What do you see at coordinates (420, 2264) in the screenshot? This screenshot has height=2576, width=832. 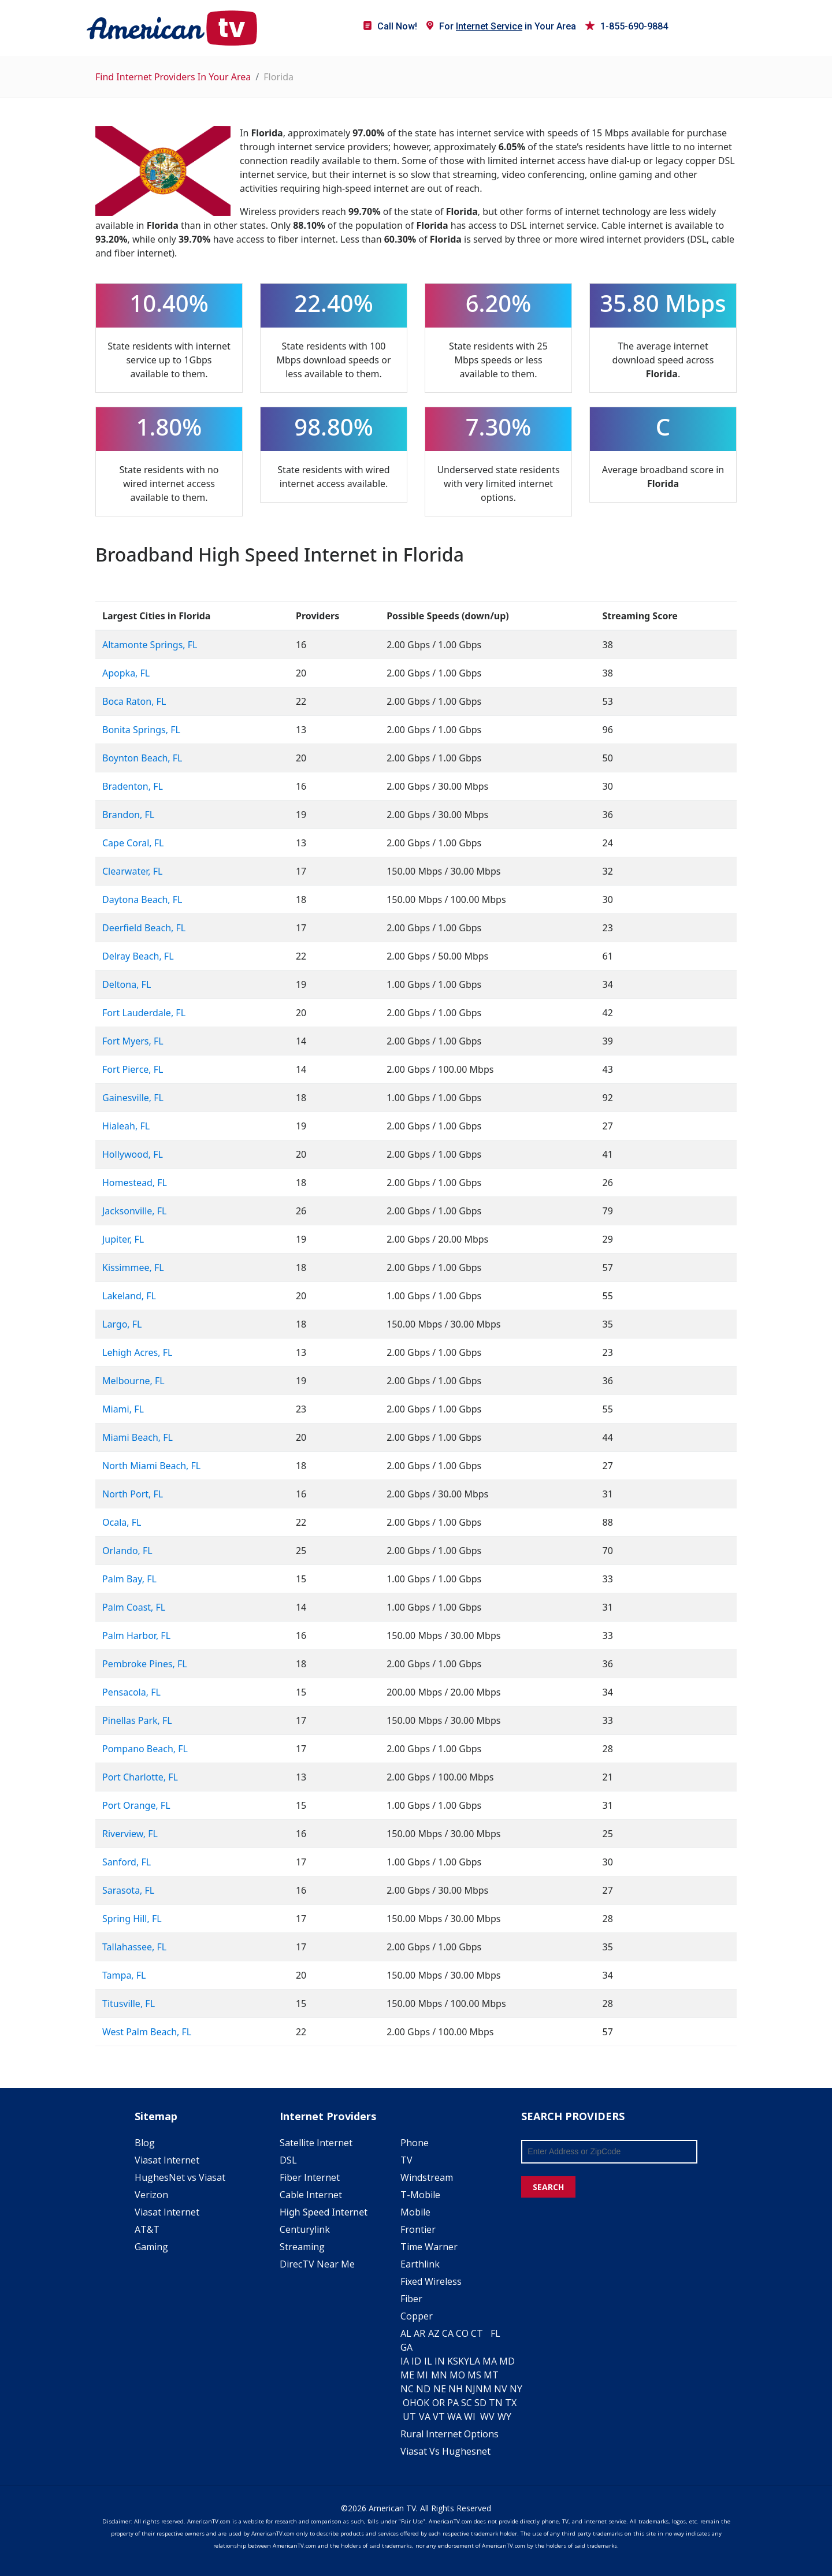 I see `Earthlink` at bounding box center [420, 2264].